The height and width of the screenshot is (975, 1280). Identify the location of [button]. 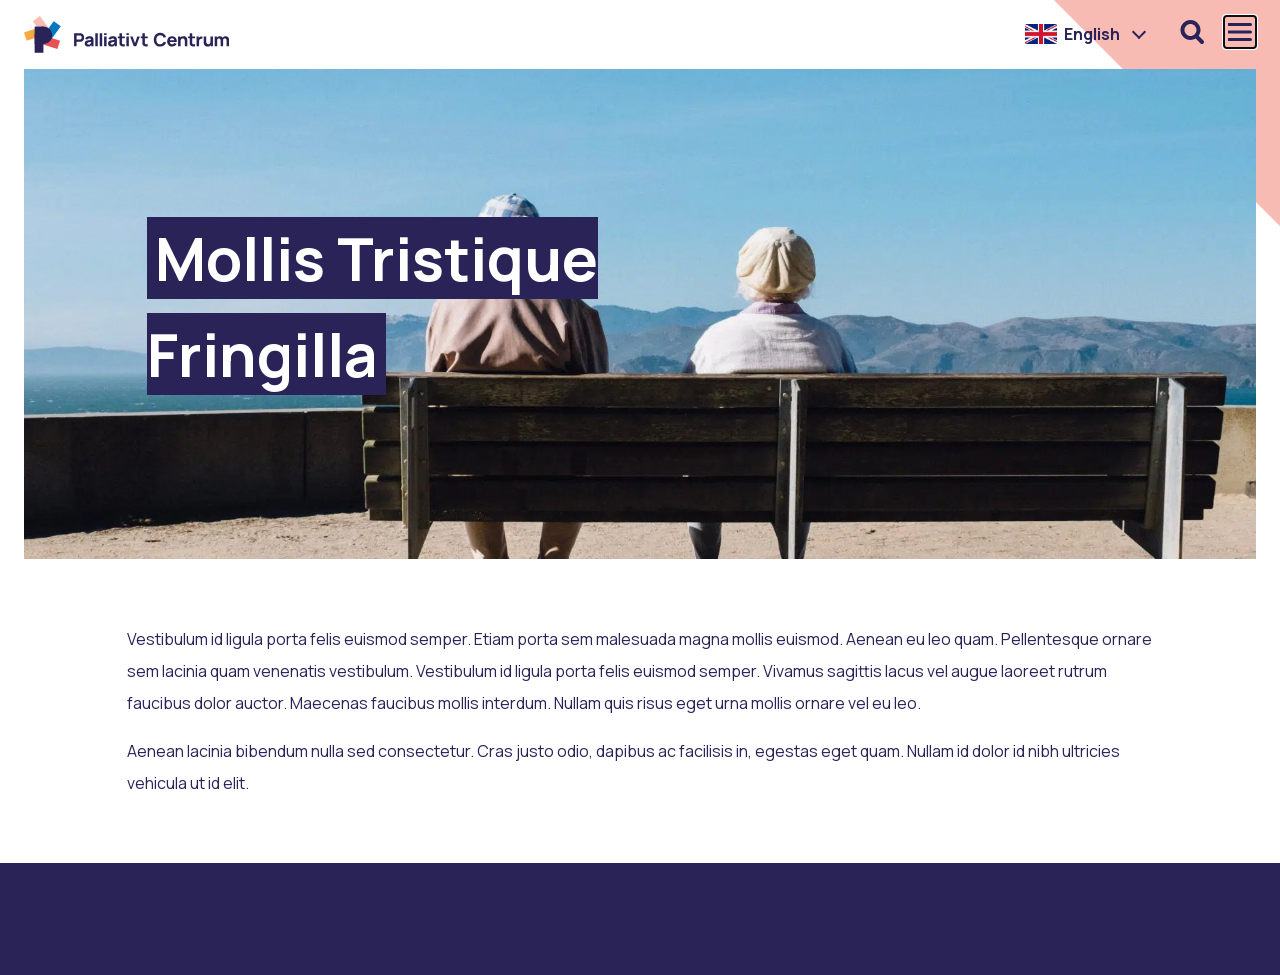
(1086, 34).